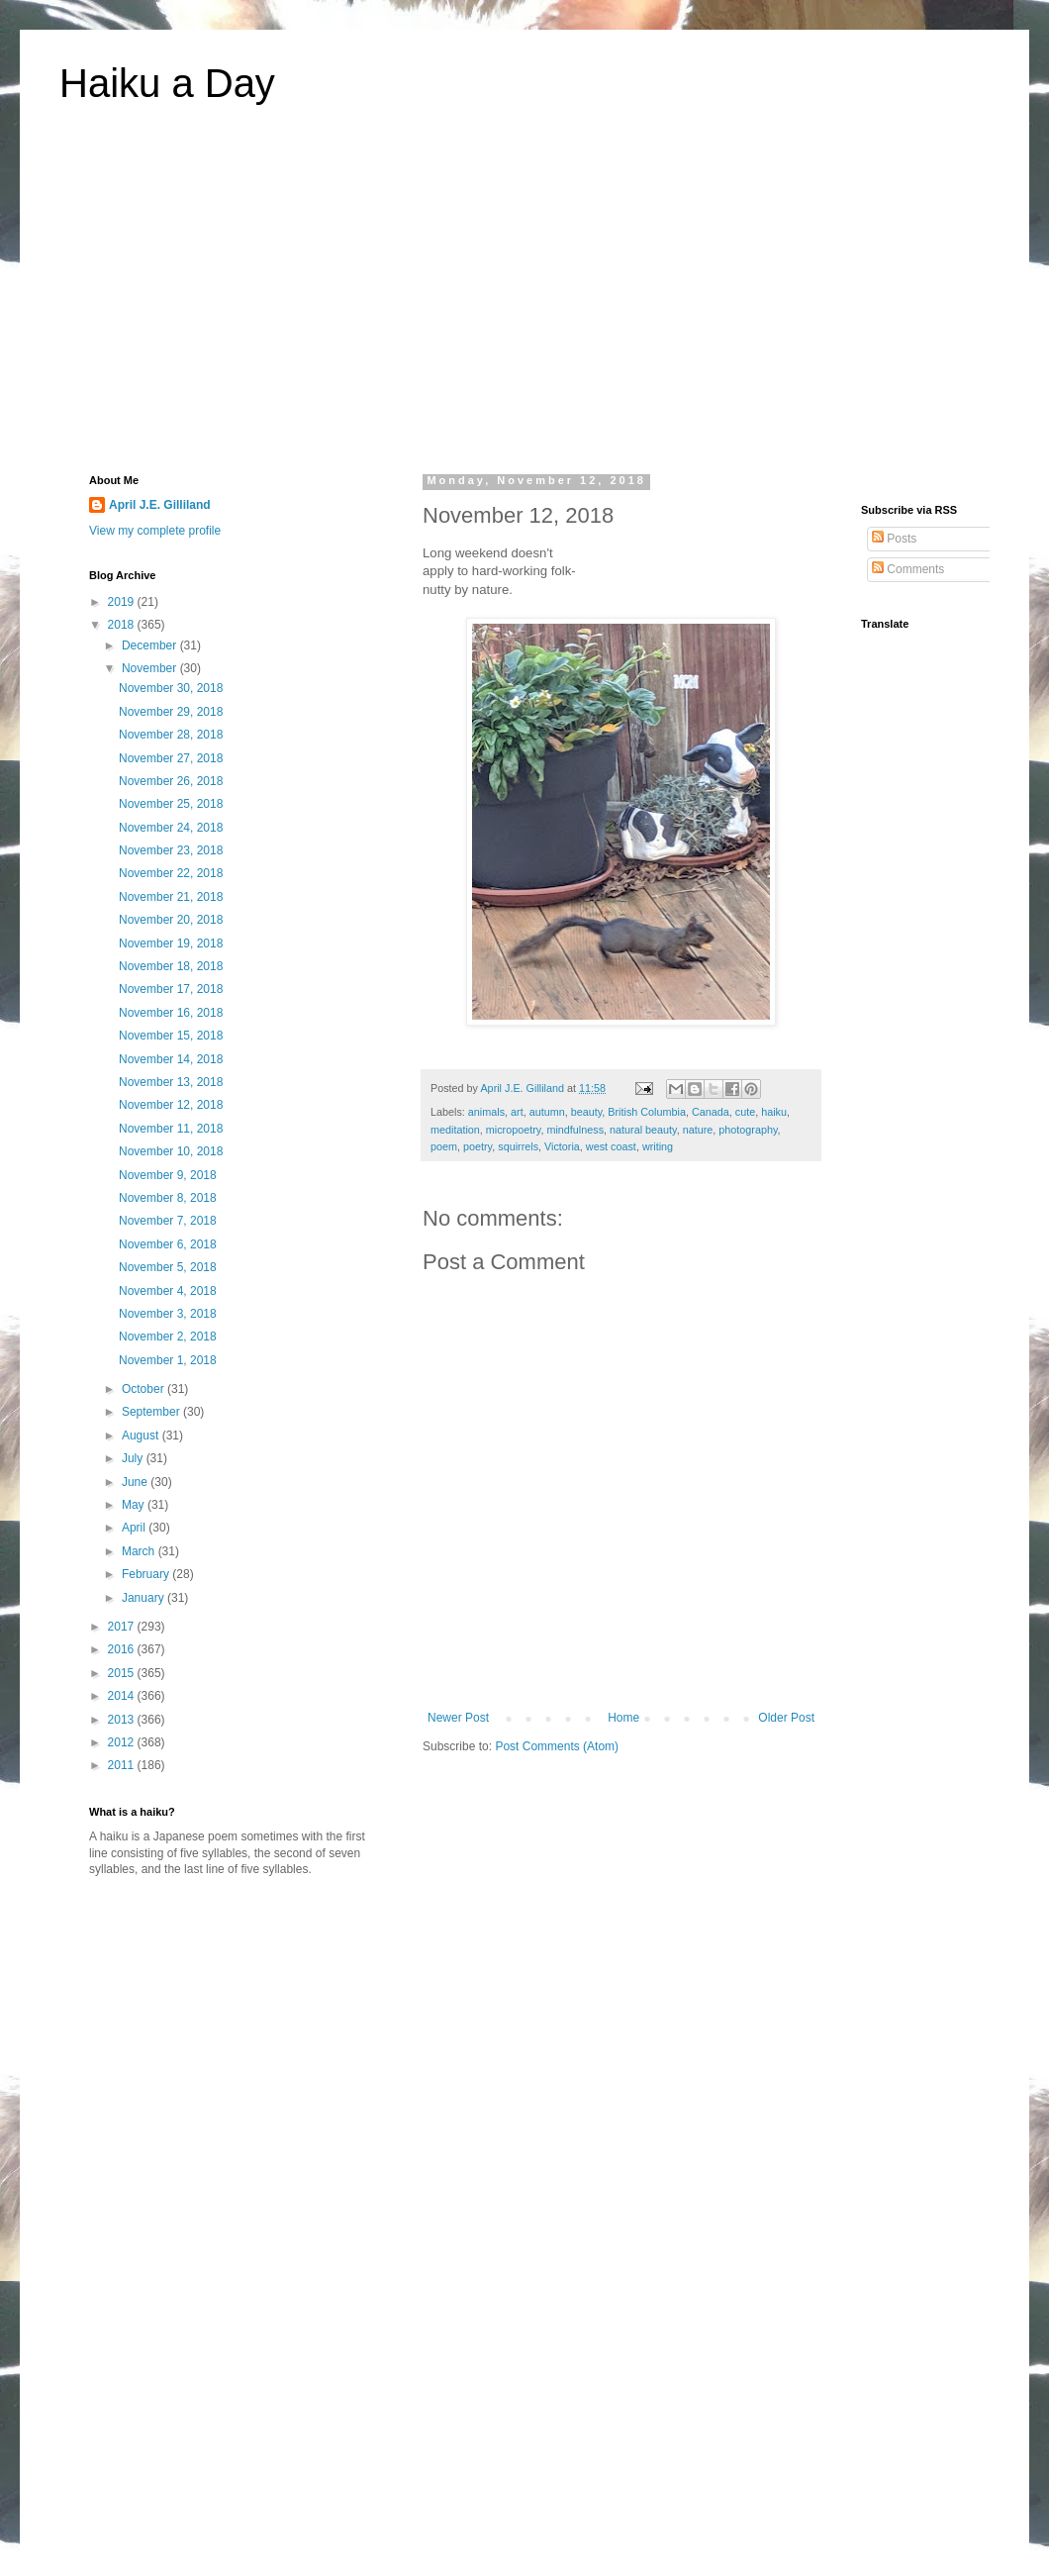 Image resolution: width=1049 pixels, height=2576 pixels. I want to click on November 25, 2018, so click(171, 804).